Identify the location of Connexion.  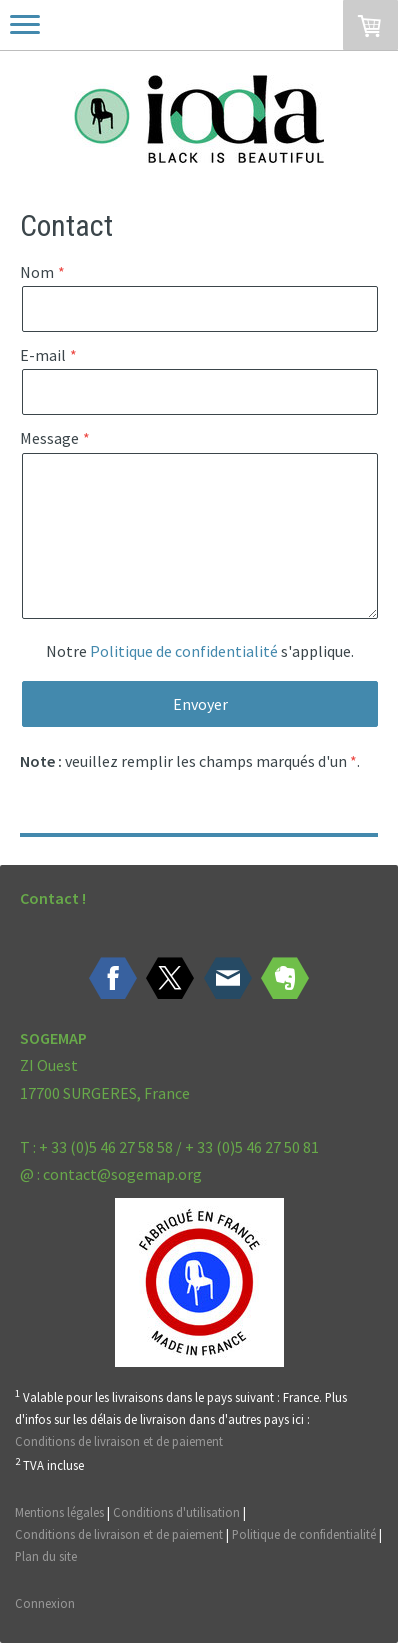
(45, 1603).